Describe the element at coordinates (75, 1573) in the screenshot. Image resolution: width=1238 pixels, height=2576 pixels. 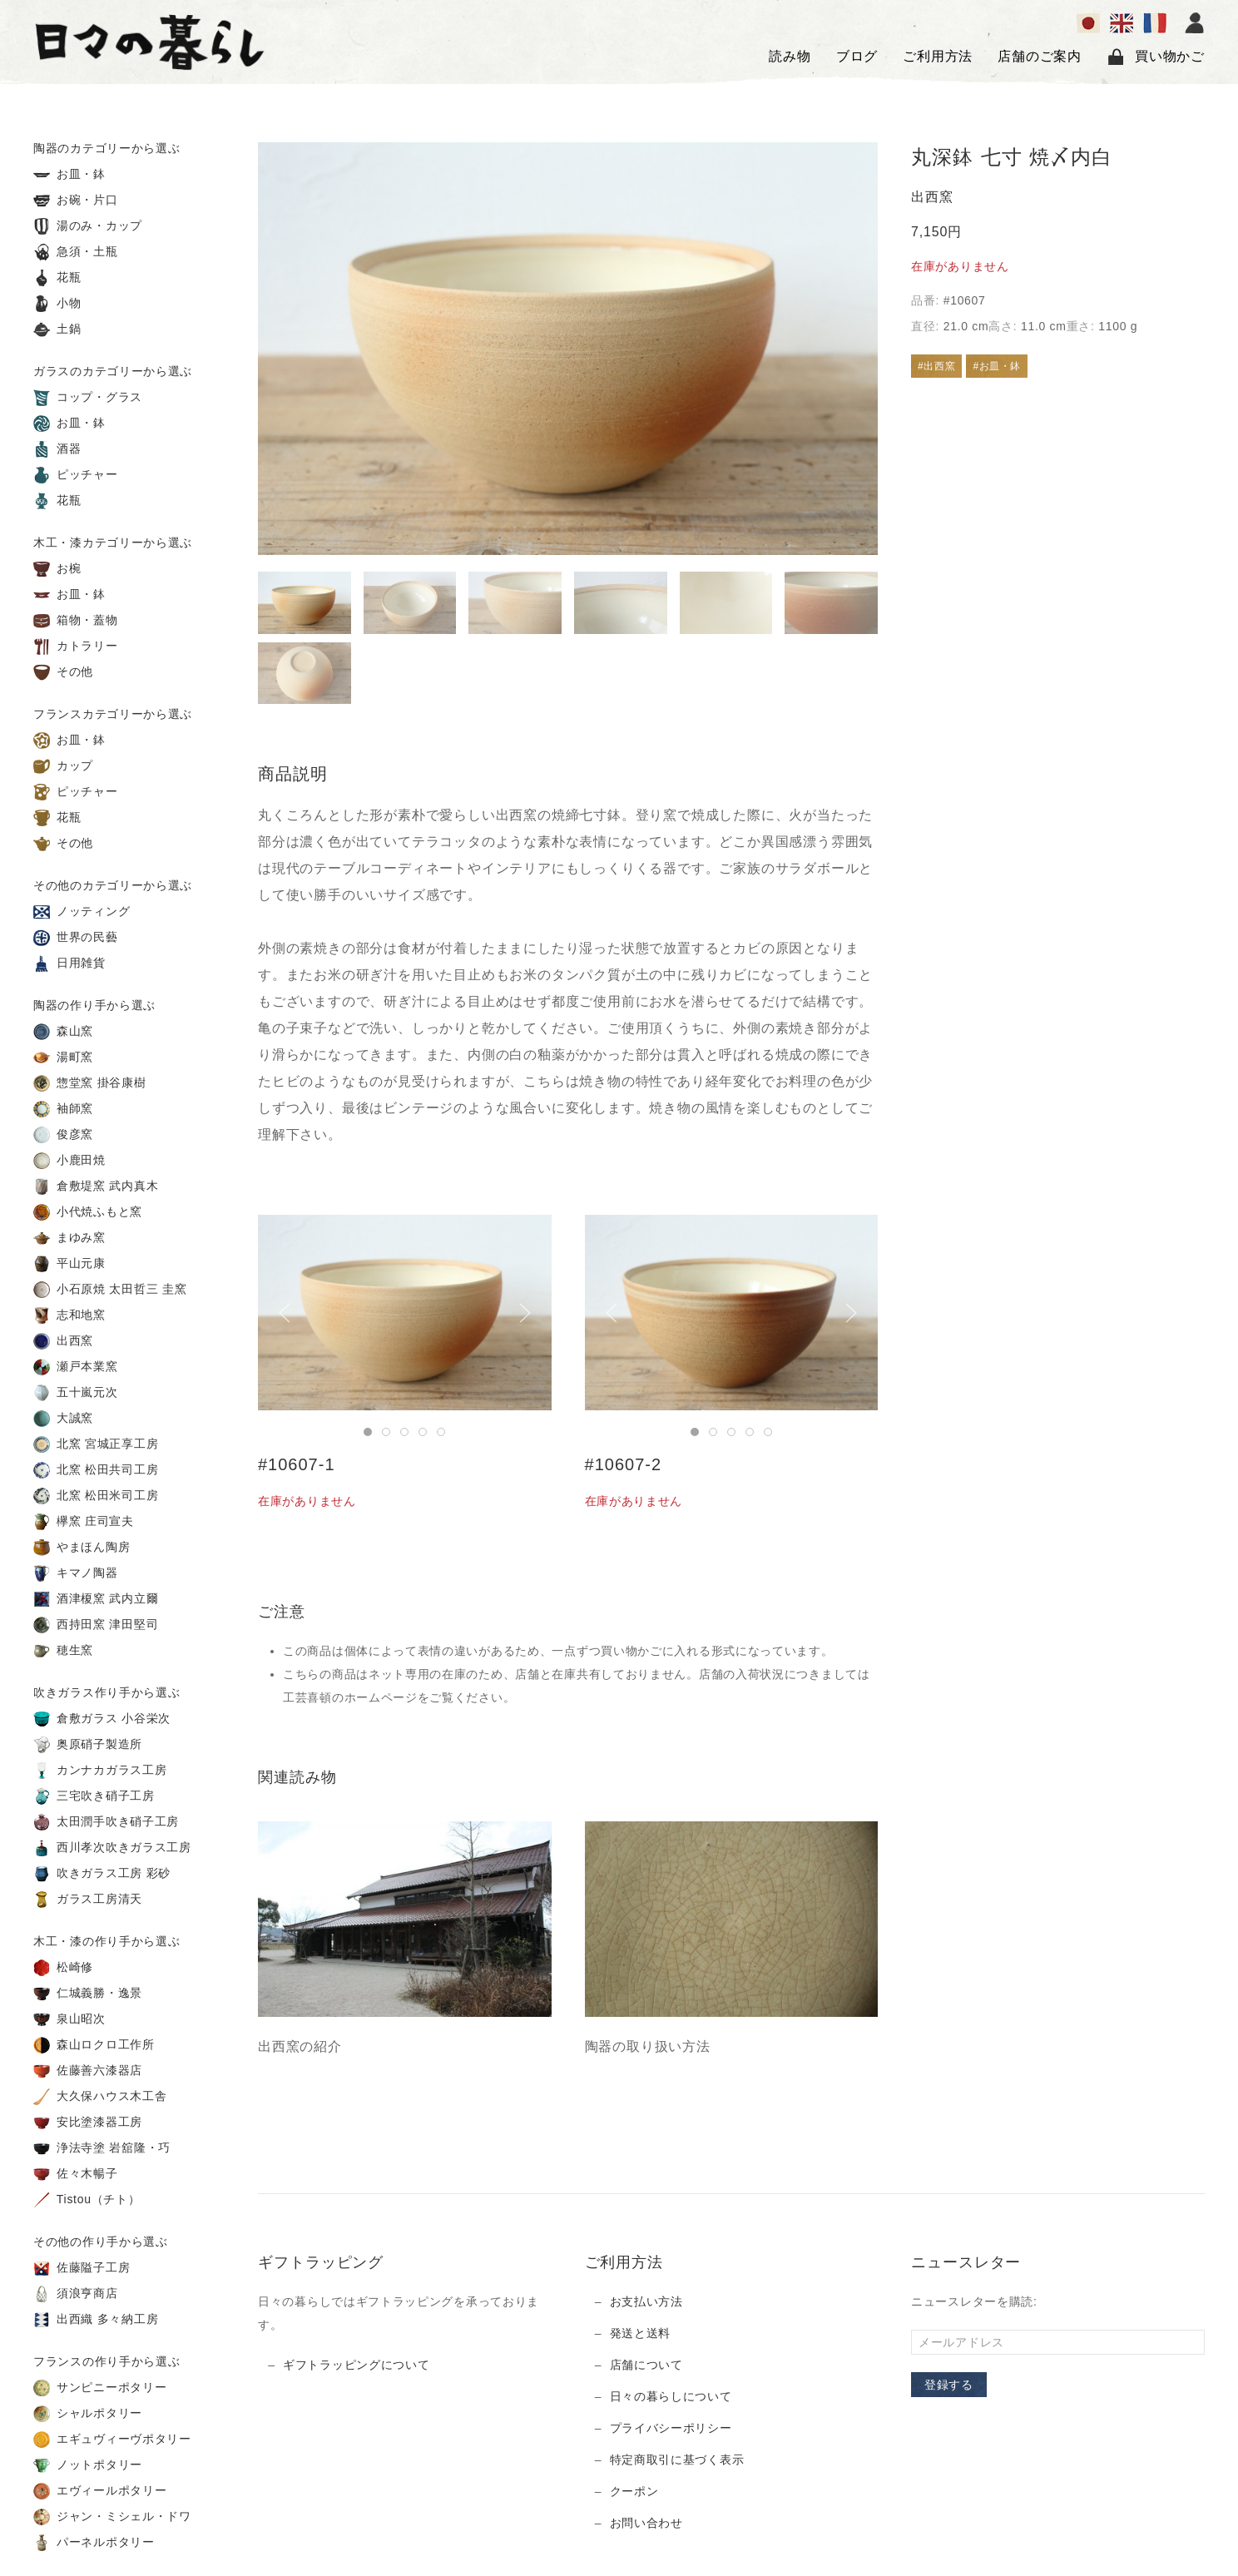
I see `キマノ陶器` at that location.